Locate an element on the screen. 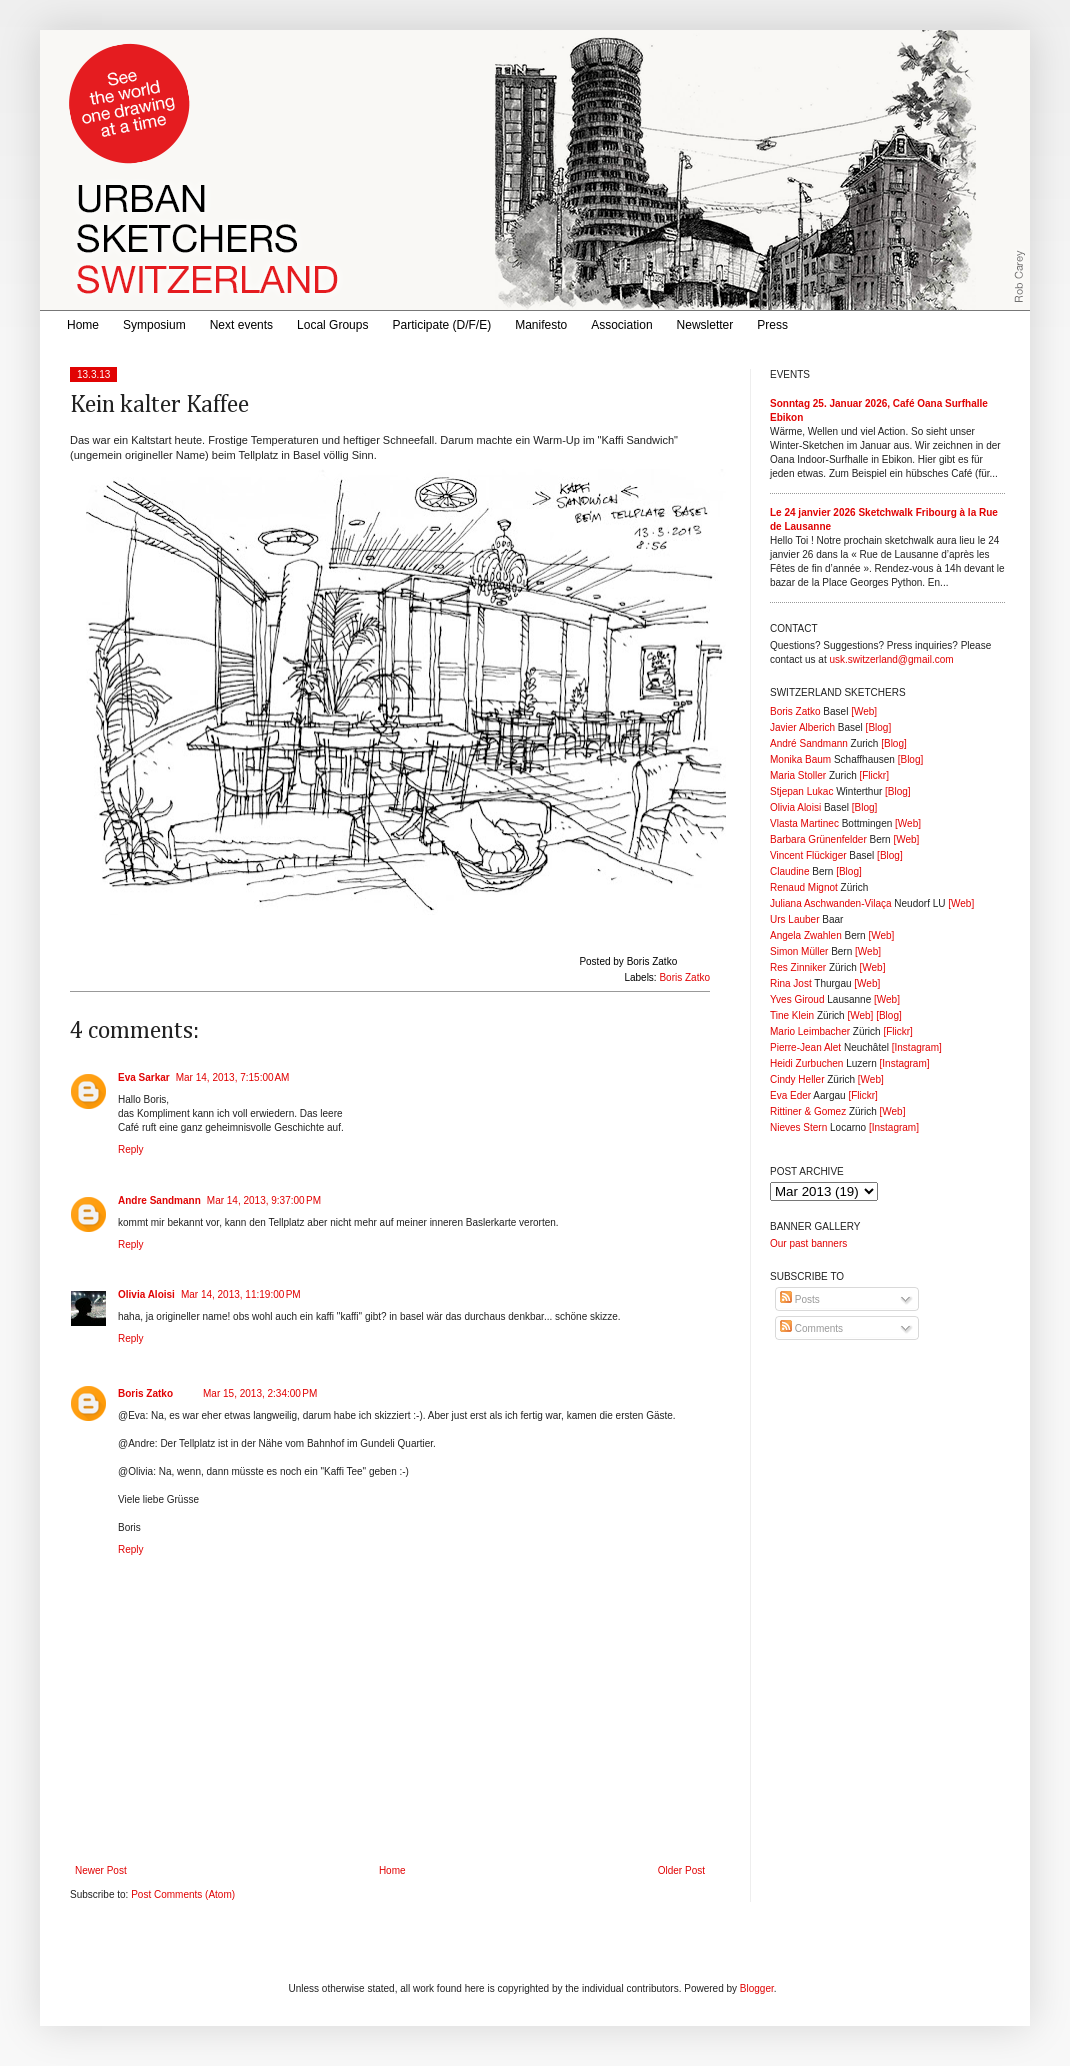  Mar 14, 2013, 7:15:00 AM is located at coordinates (233, 1077).